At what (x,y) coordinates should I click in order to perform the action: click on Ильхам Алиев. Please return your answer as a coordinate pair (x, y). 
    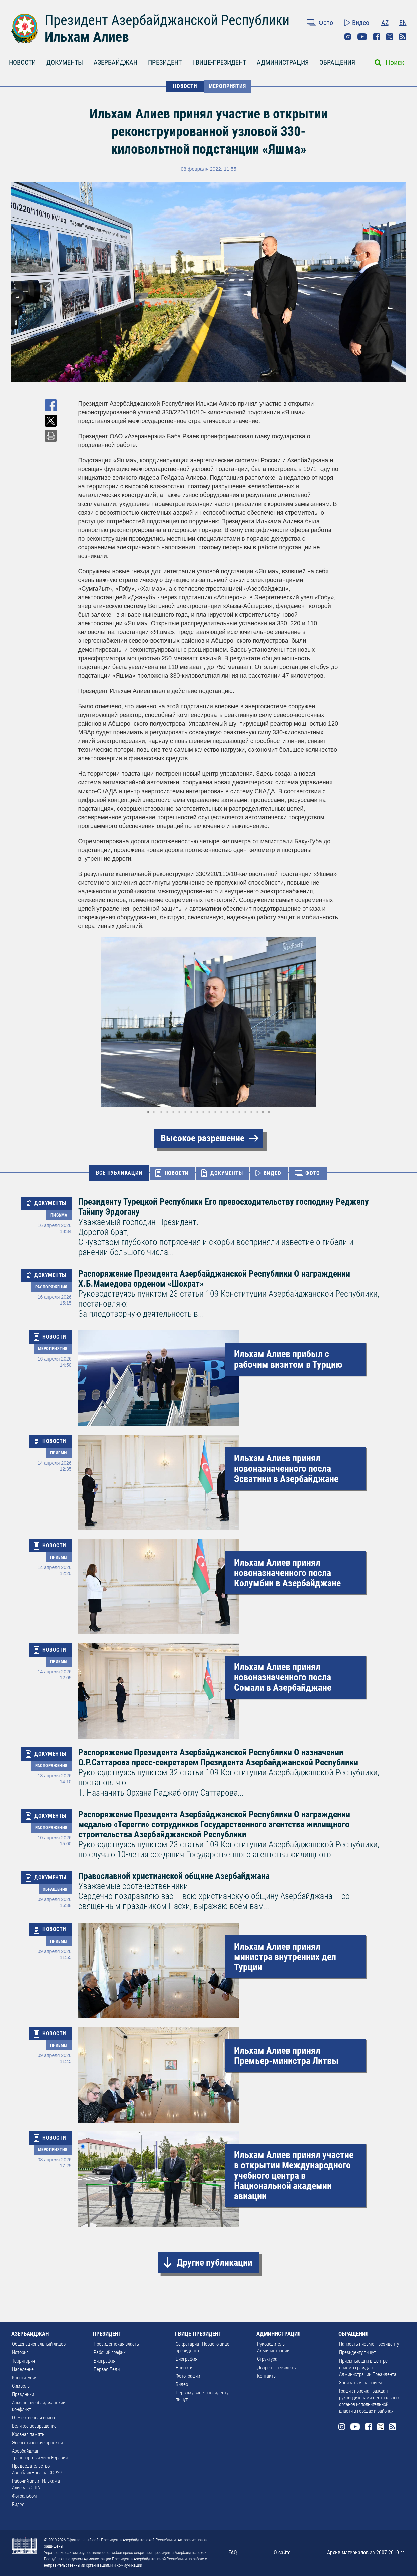
    Looking at the image, I should click on (87, 37).